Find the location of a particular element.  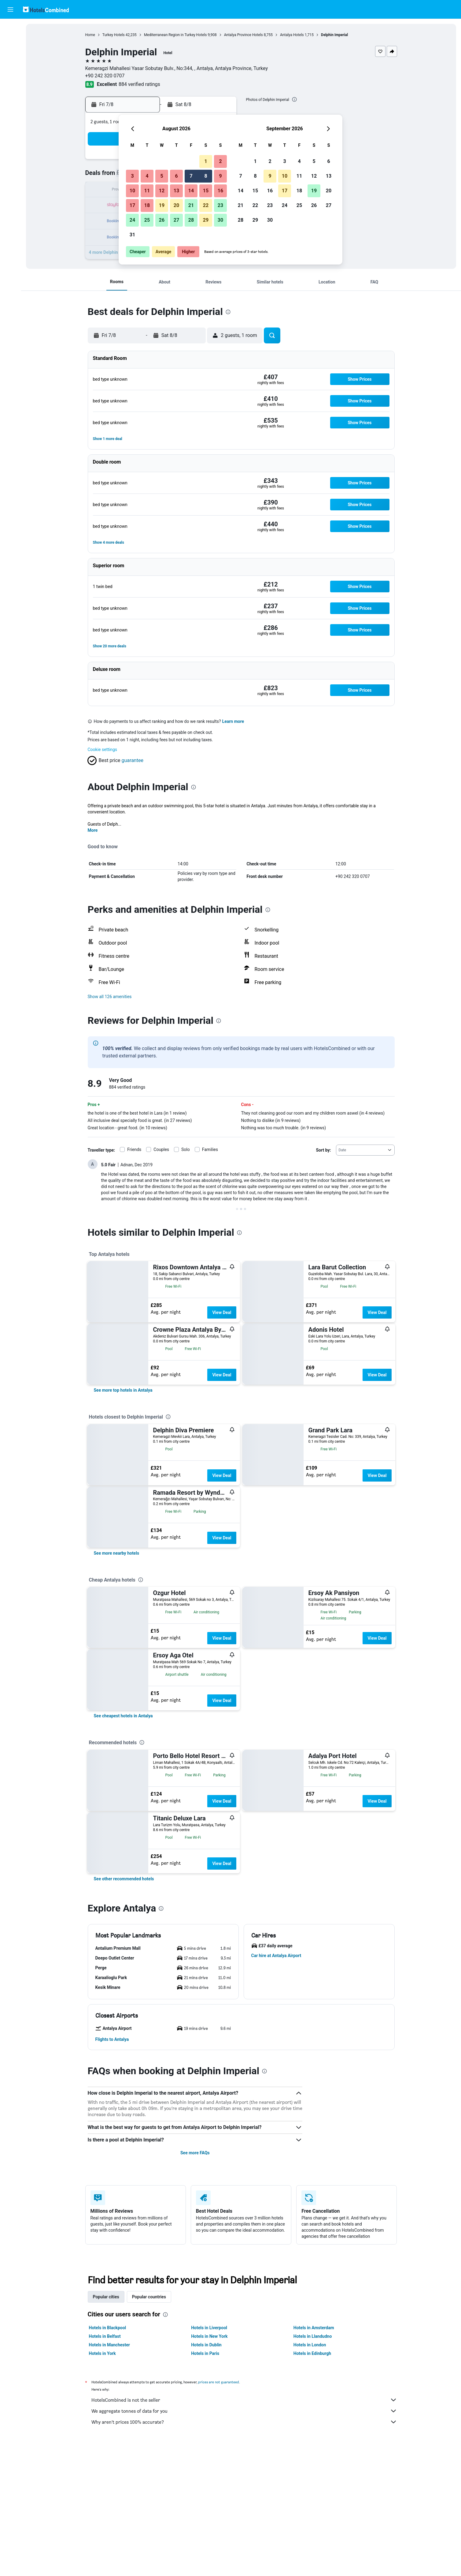

31 [button] is located at coordinates (132, 235).